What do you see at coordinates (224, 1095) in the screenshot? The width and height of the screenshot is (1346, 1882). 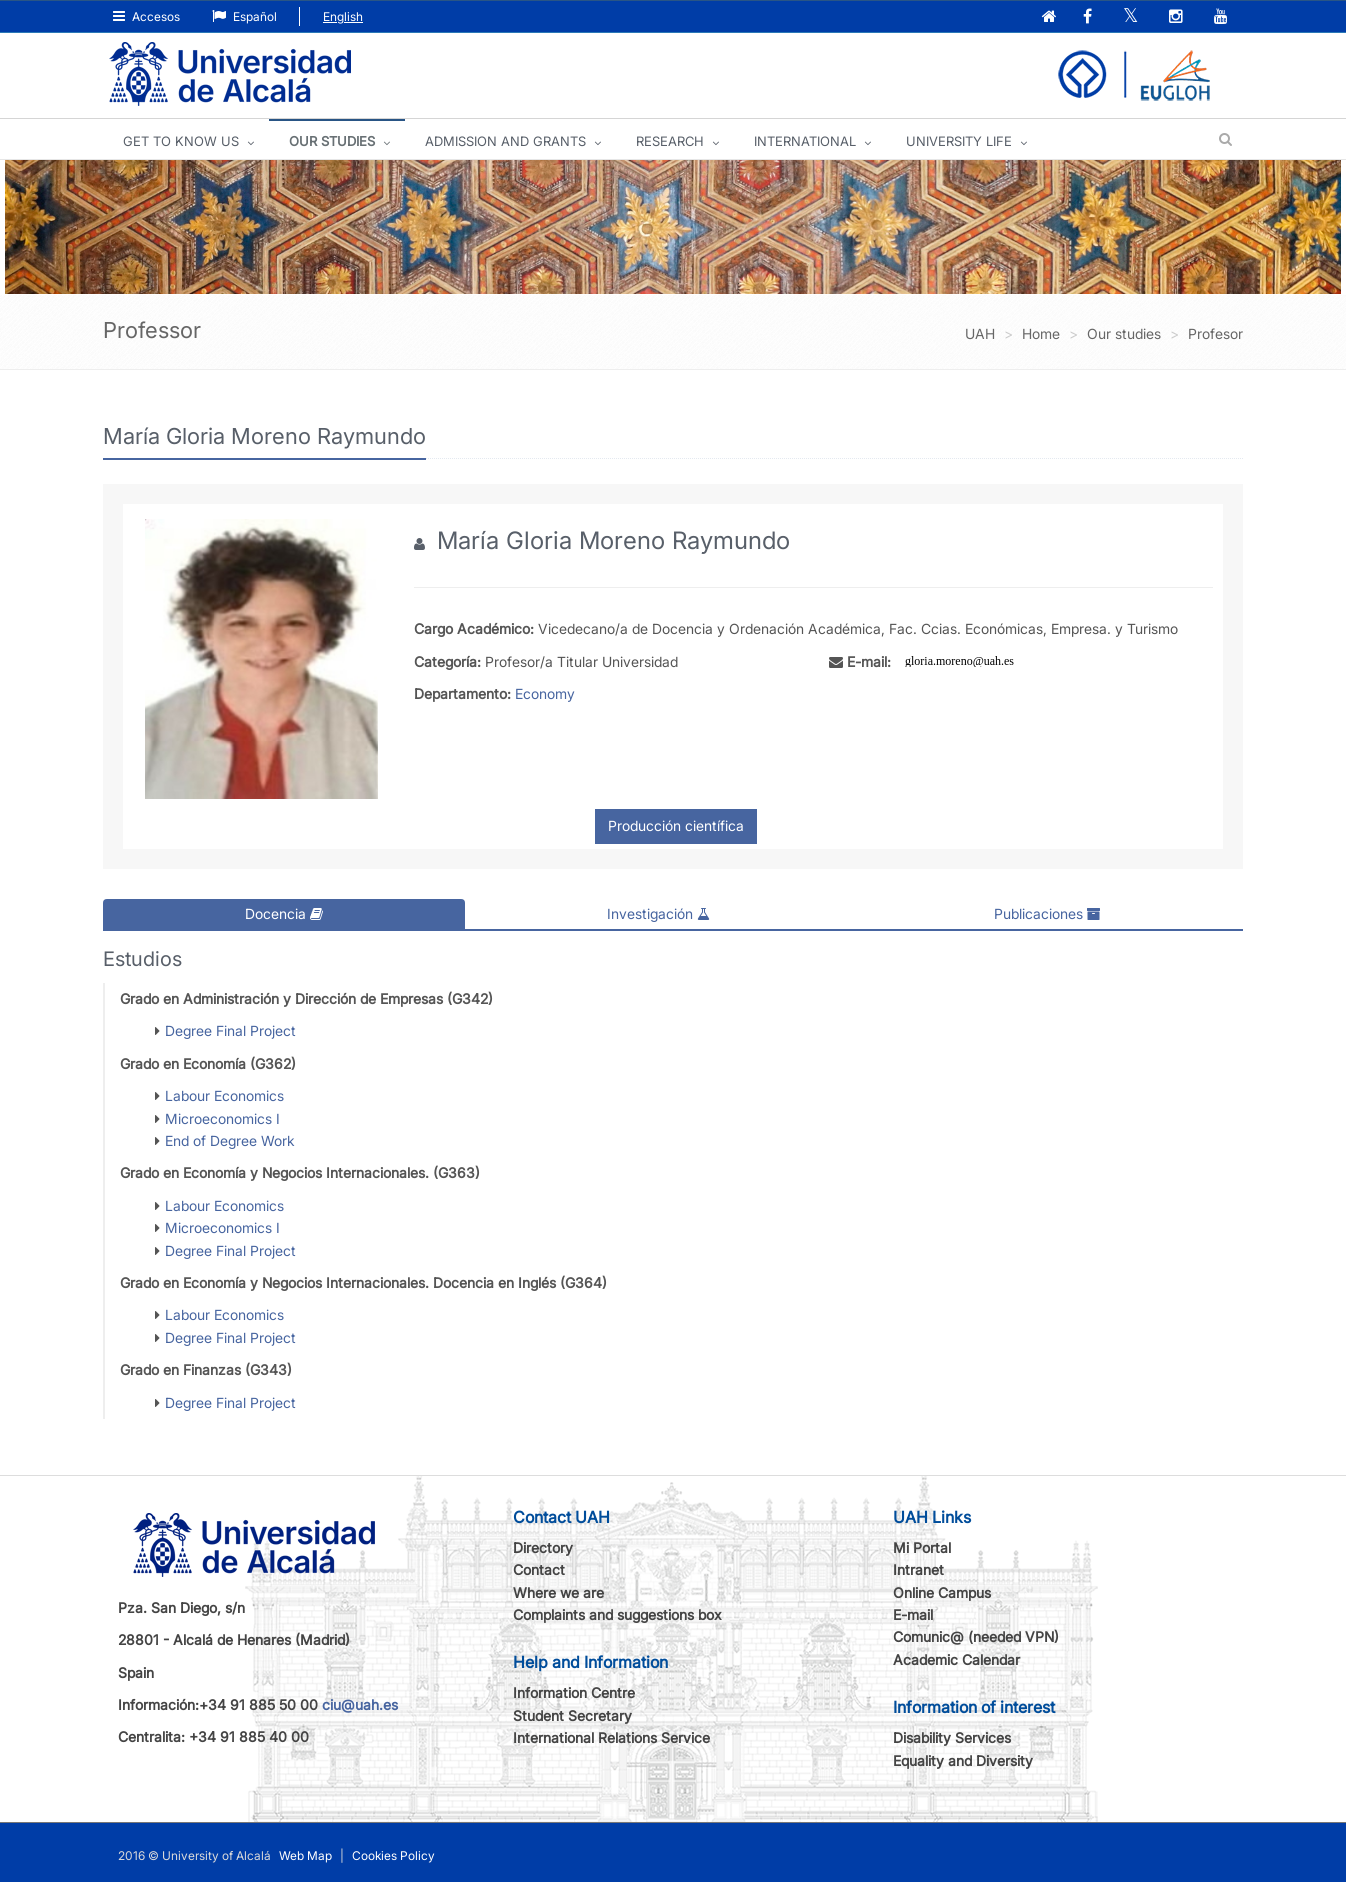 I see `Labour Economics` at bounding box center [224, 1095].